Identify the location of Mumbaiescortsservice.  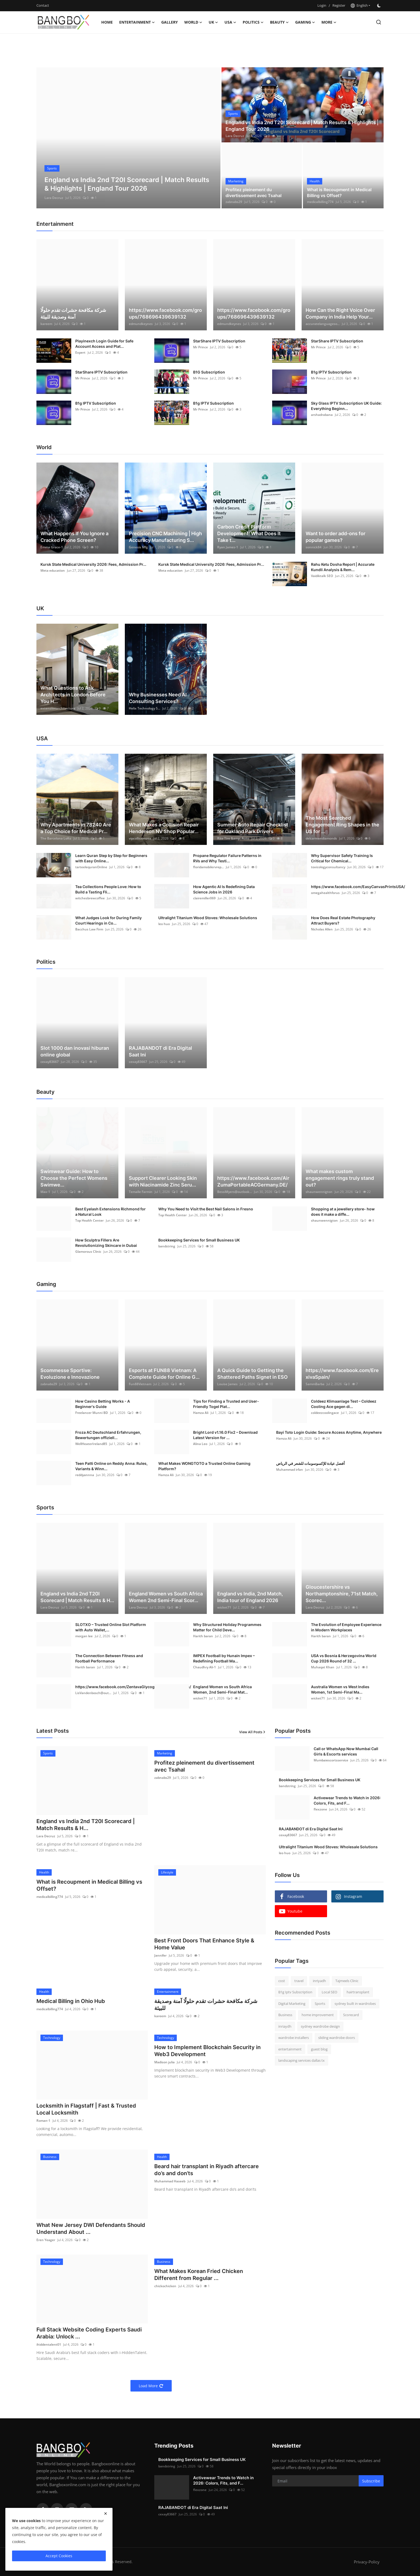
(331, 1760).